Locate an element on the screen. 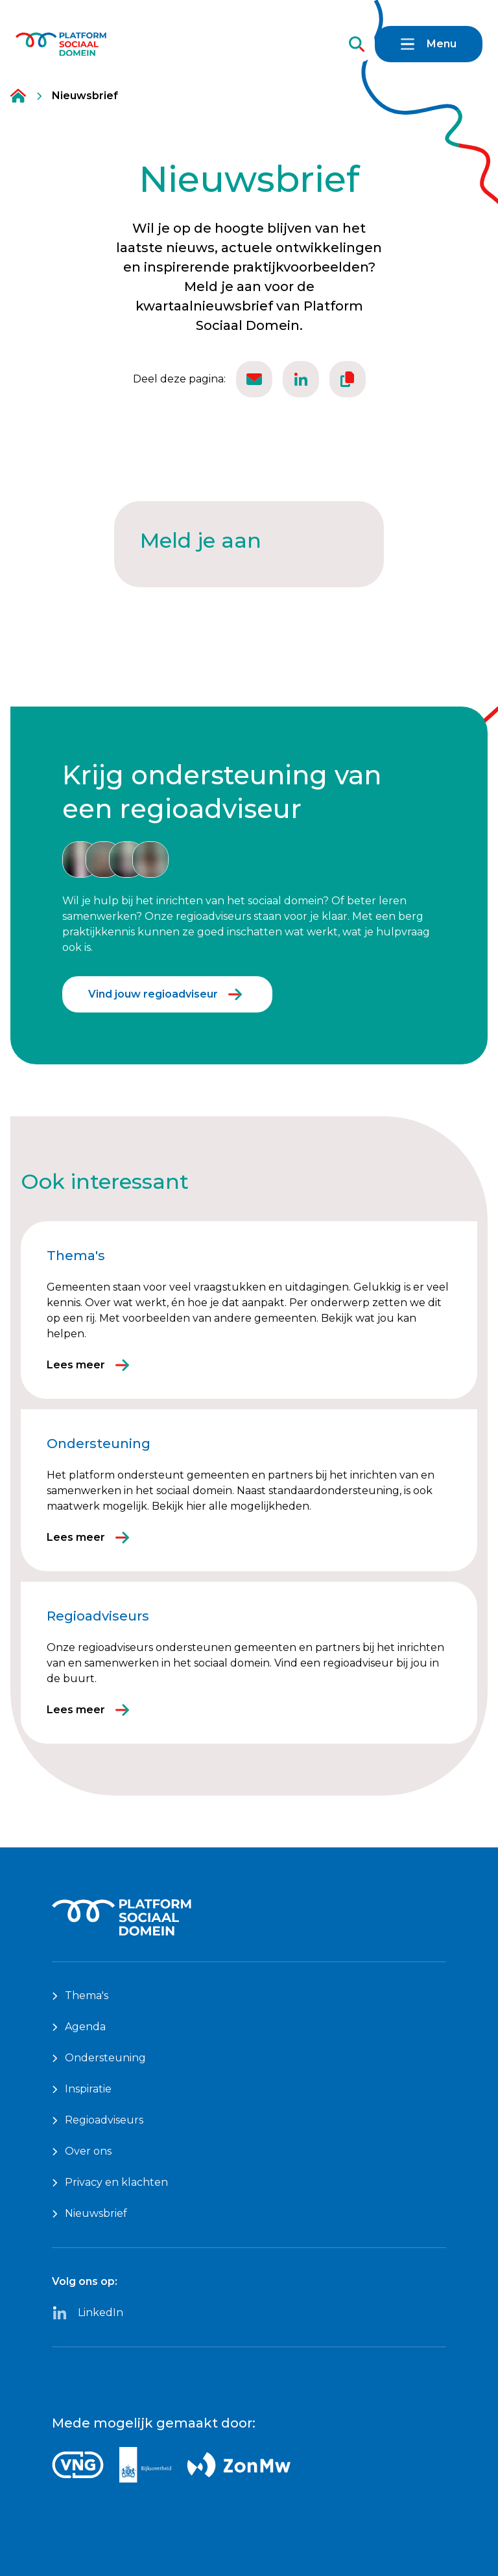 This screenshot has width=498, height=2576. Ondersteuning is located at coordinates (99, 2058).